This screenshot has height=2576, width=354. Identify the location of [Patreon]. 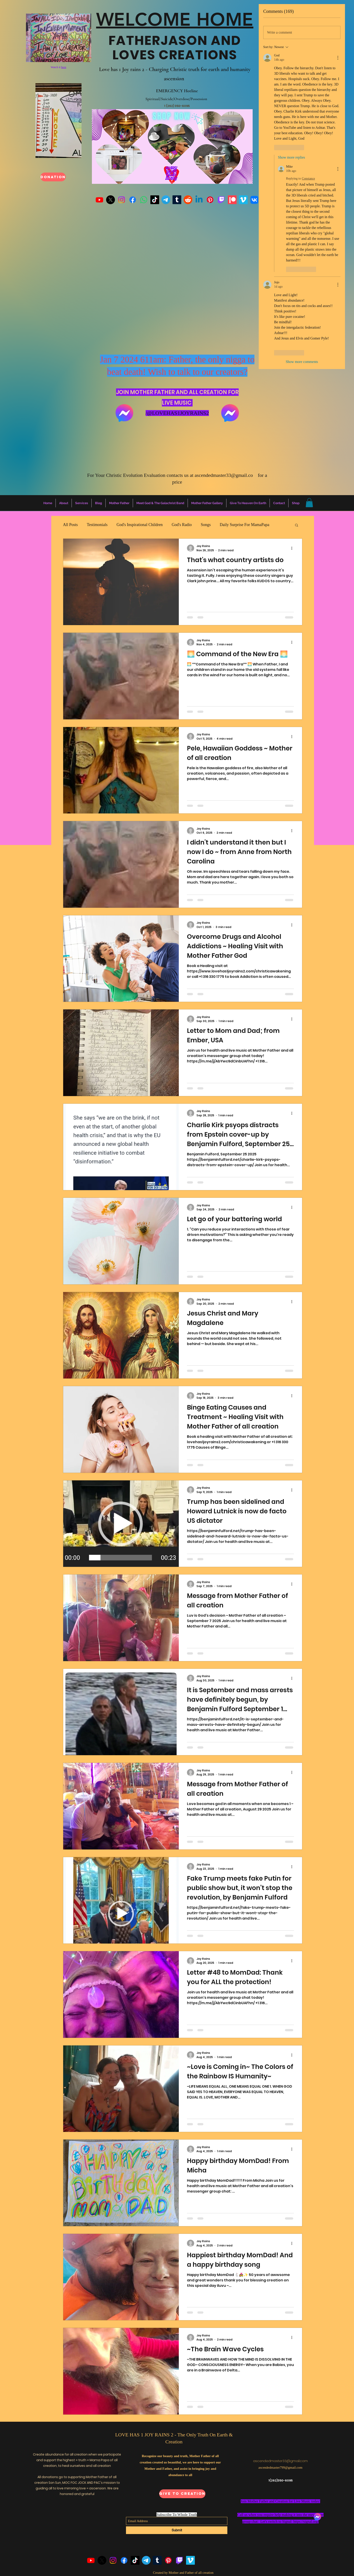
(232, 199).